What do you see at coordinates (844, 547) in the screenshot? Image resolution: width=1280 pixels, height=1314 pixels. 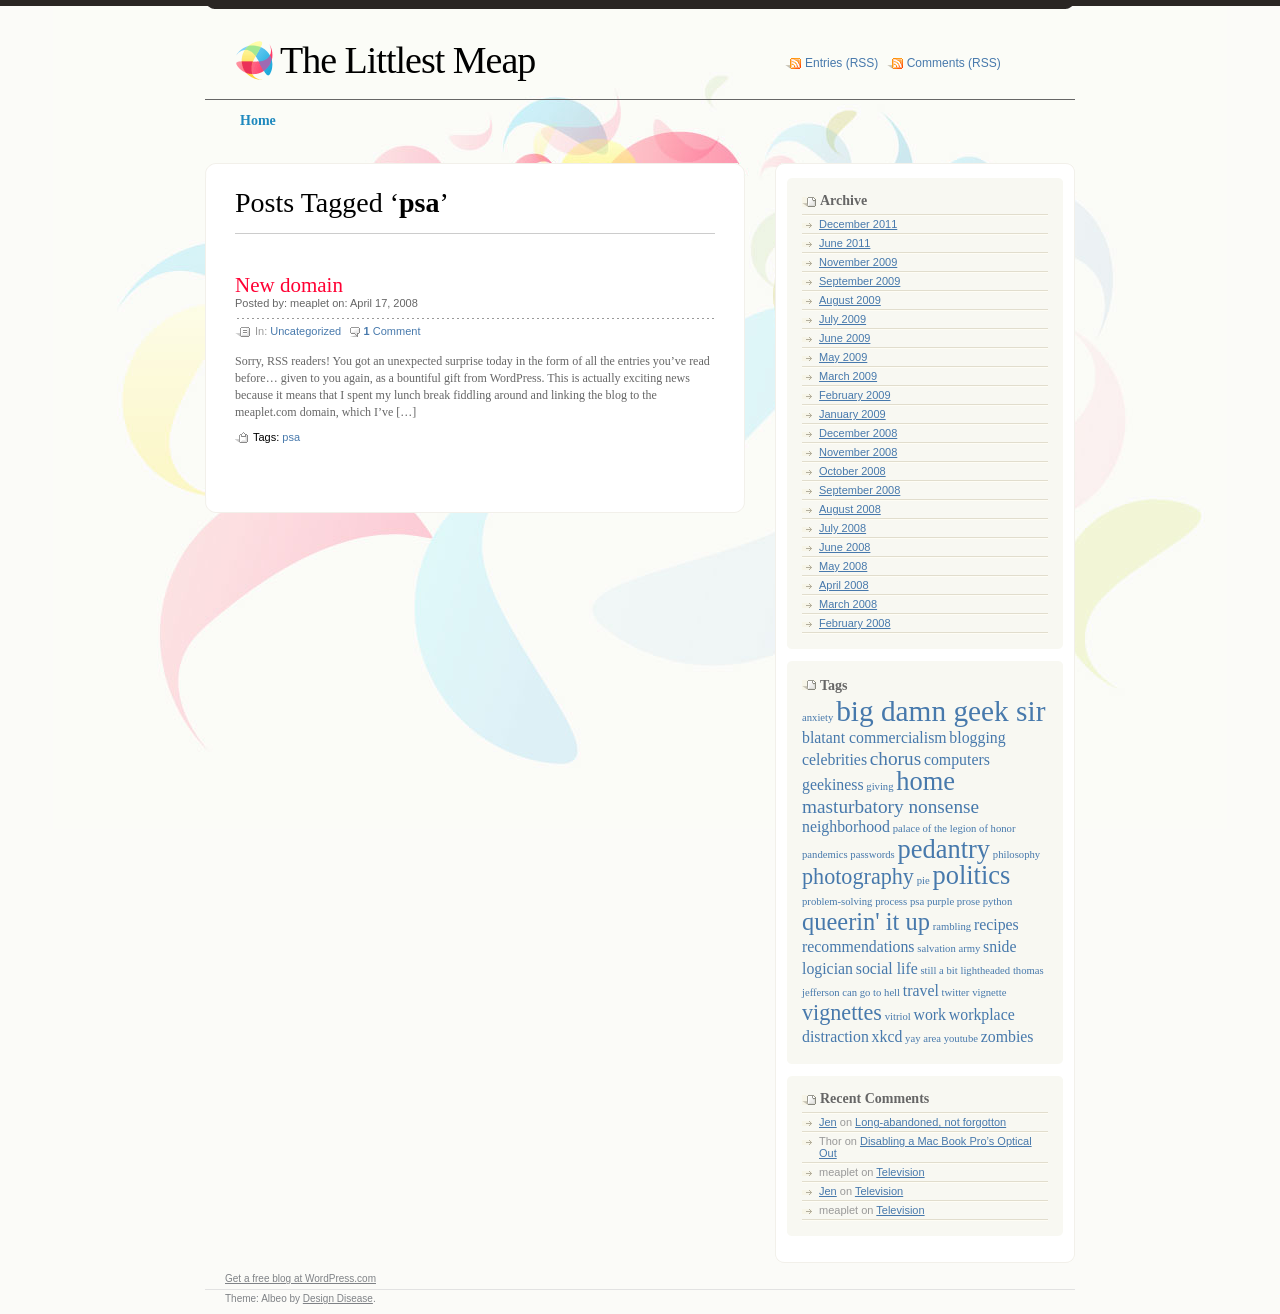 I see `June 2008` at bounding box center [844, 547].